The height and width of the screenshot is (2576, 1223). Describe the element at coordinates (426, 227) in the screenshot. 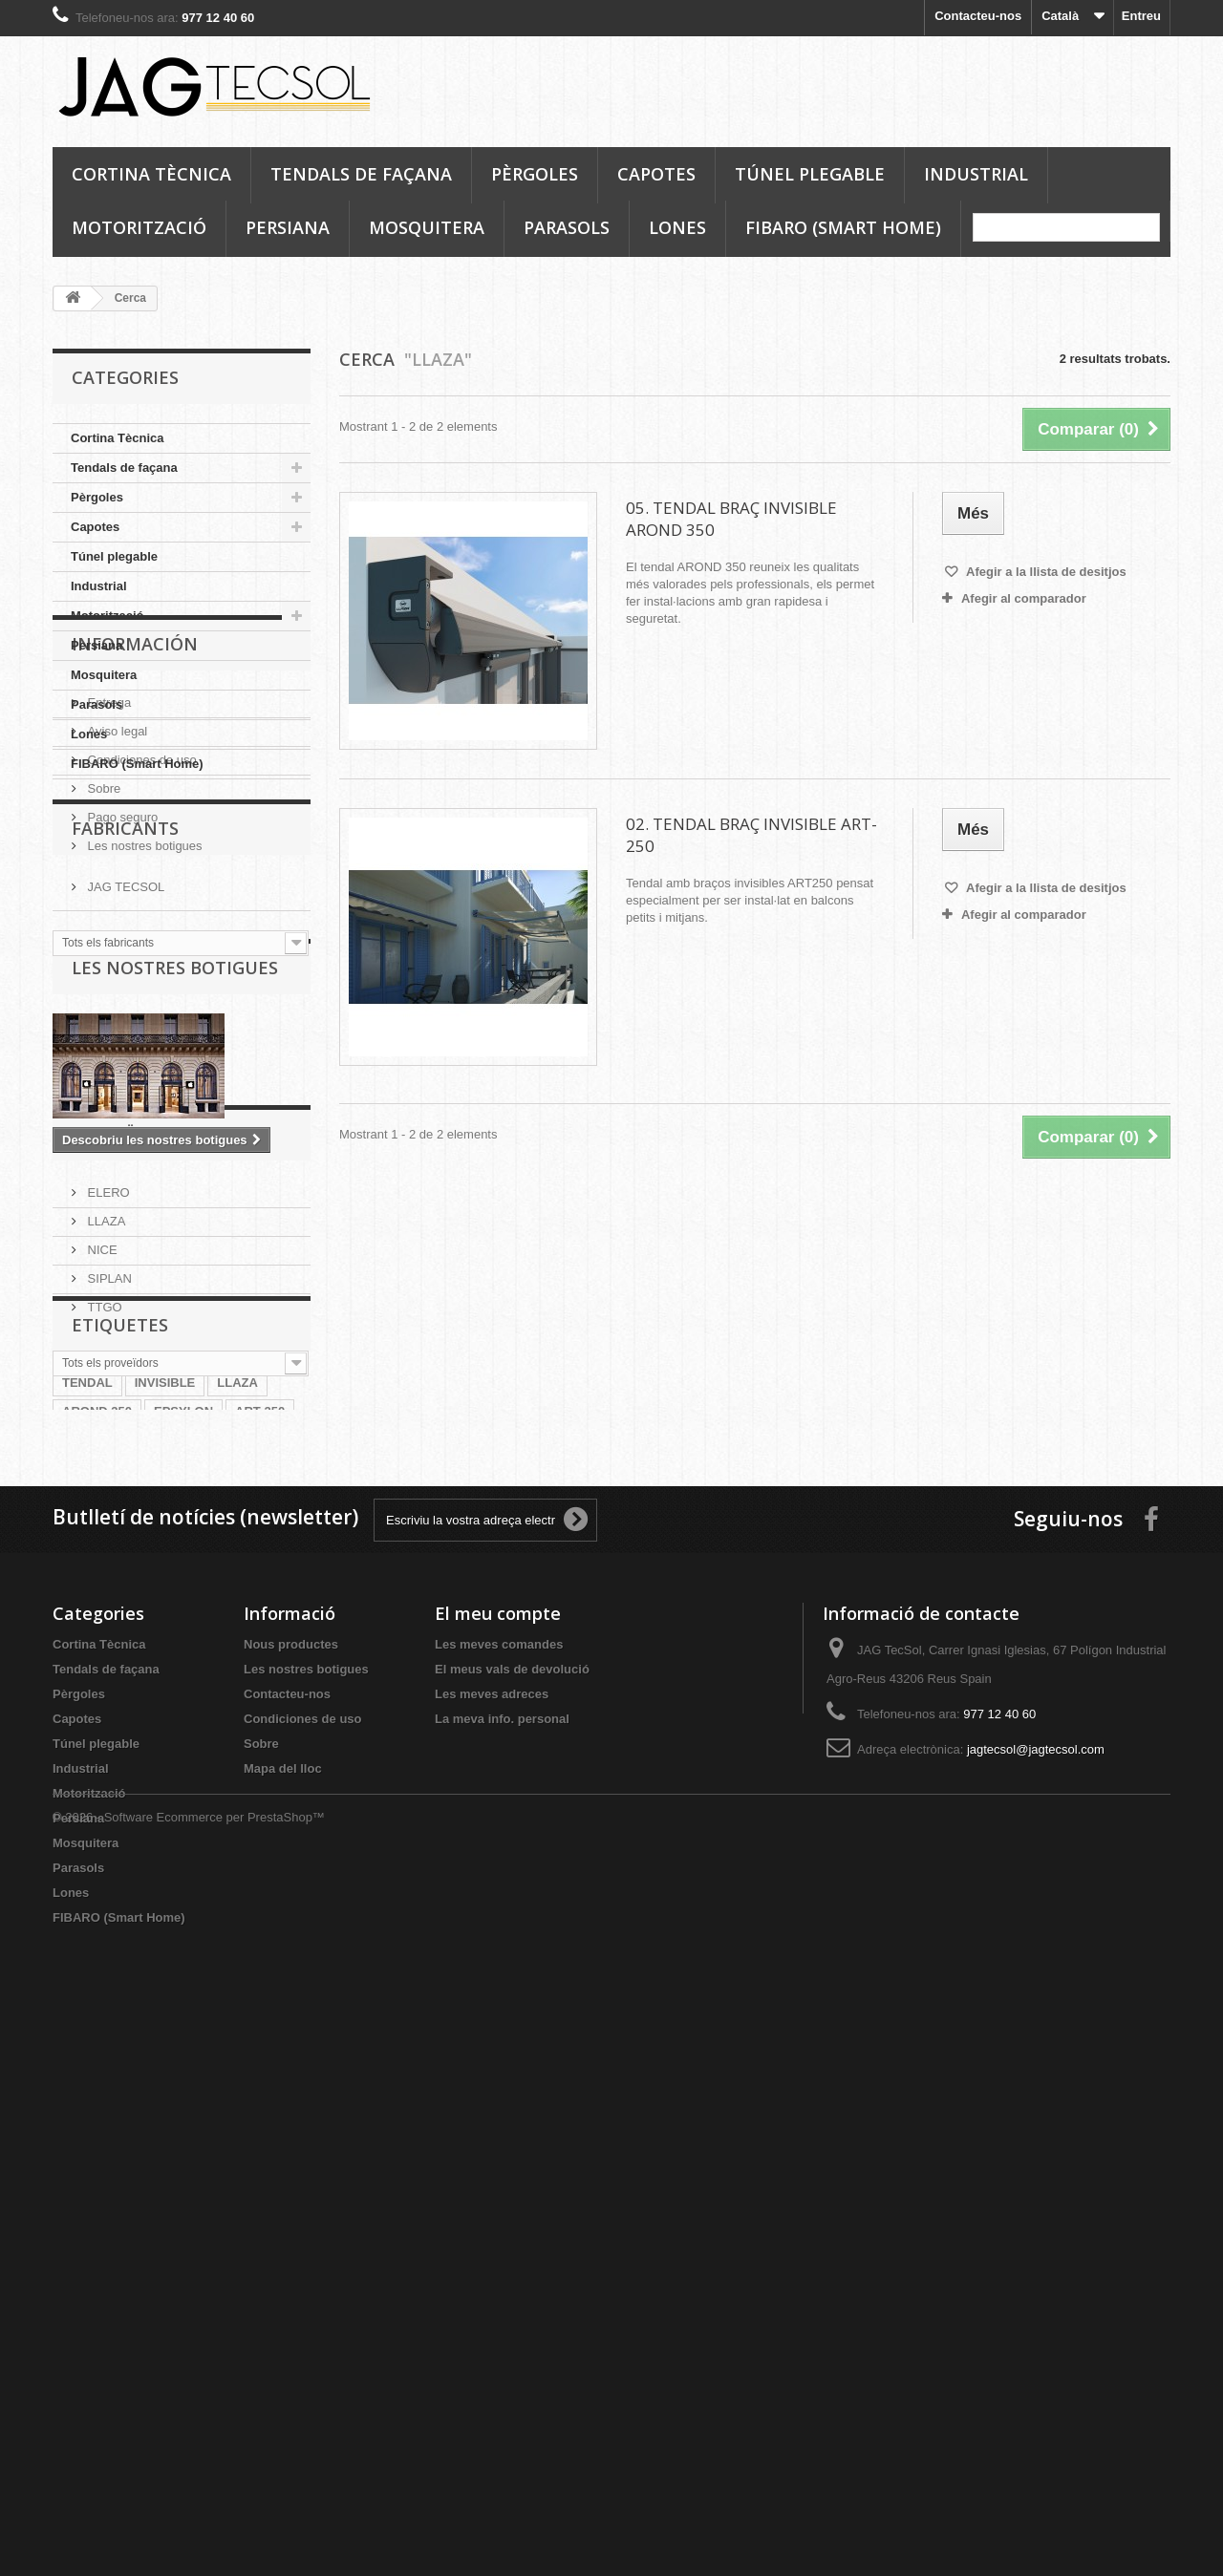

I see `Mosquitera` at that location.